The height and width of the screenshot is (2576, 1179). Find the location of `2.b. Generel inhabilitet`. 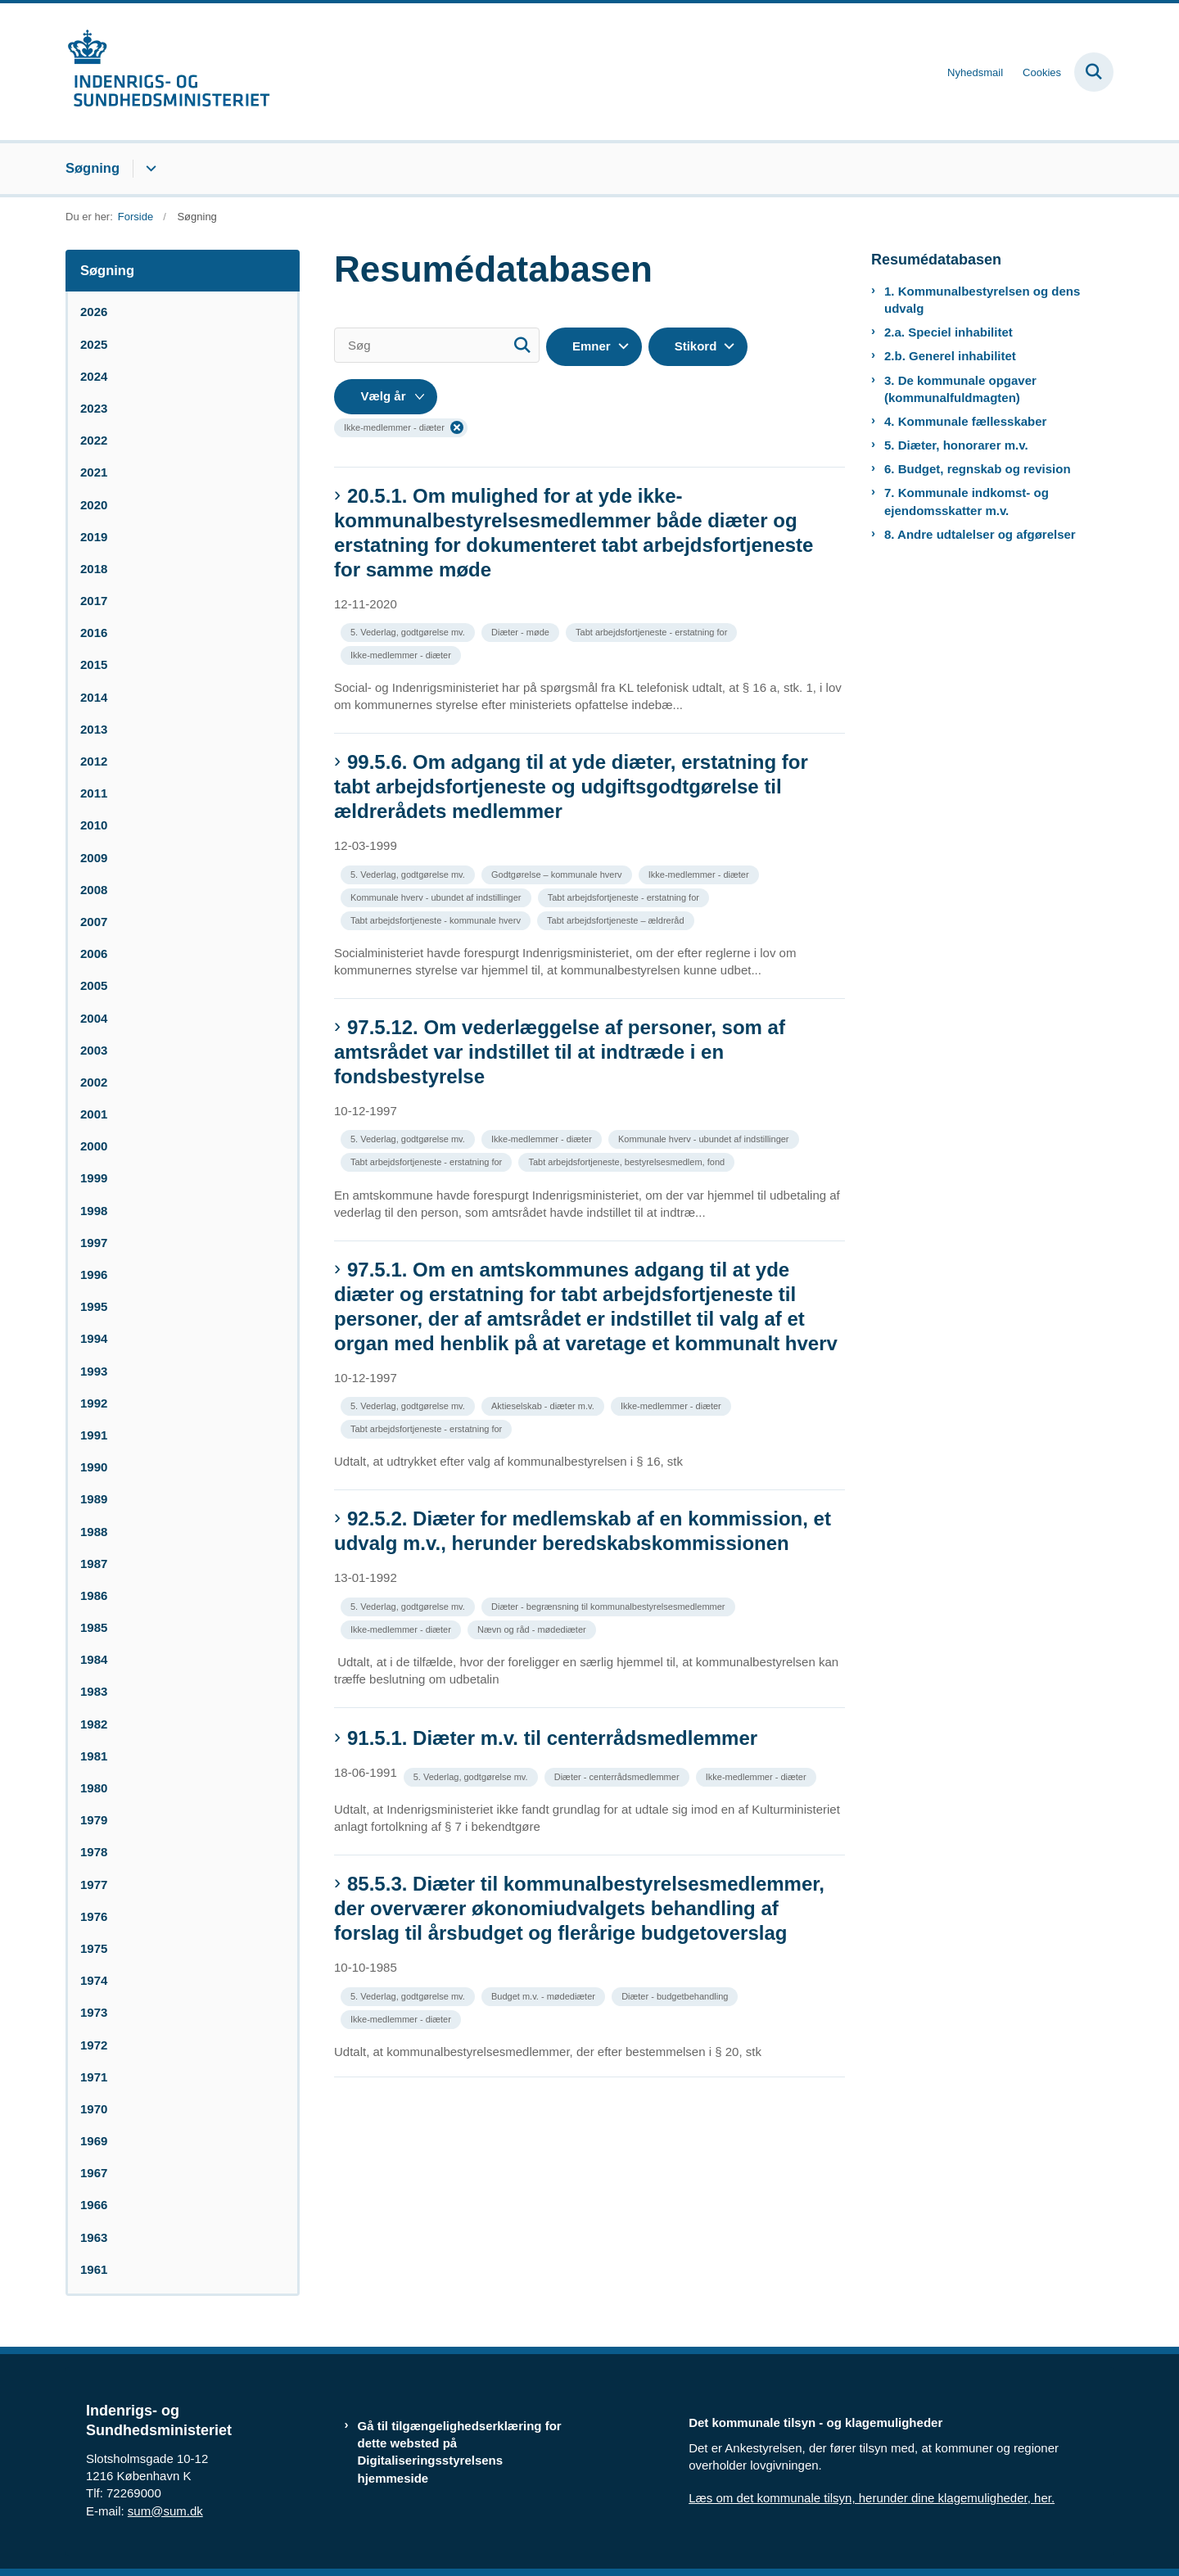

2.b. Generel inhabilitet is located at coordinates (950, 356).